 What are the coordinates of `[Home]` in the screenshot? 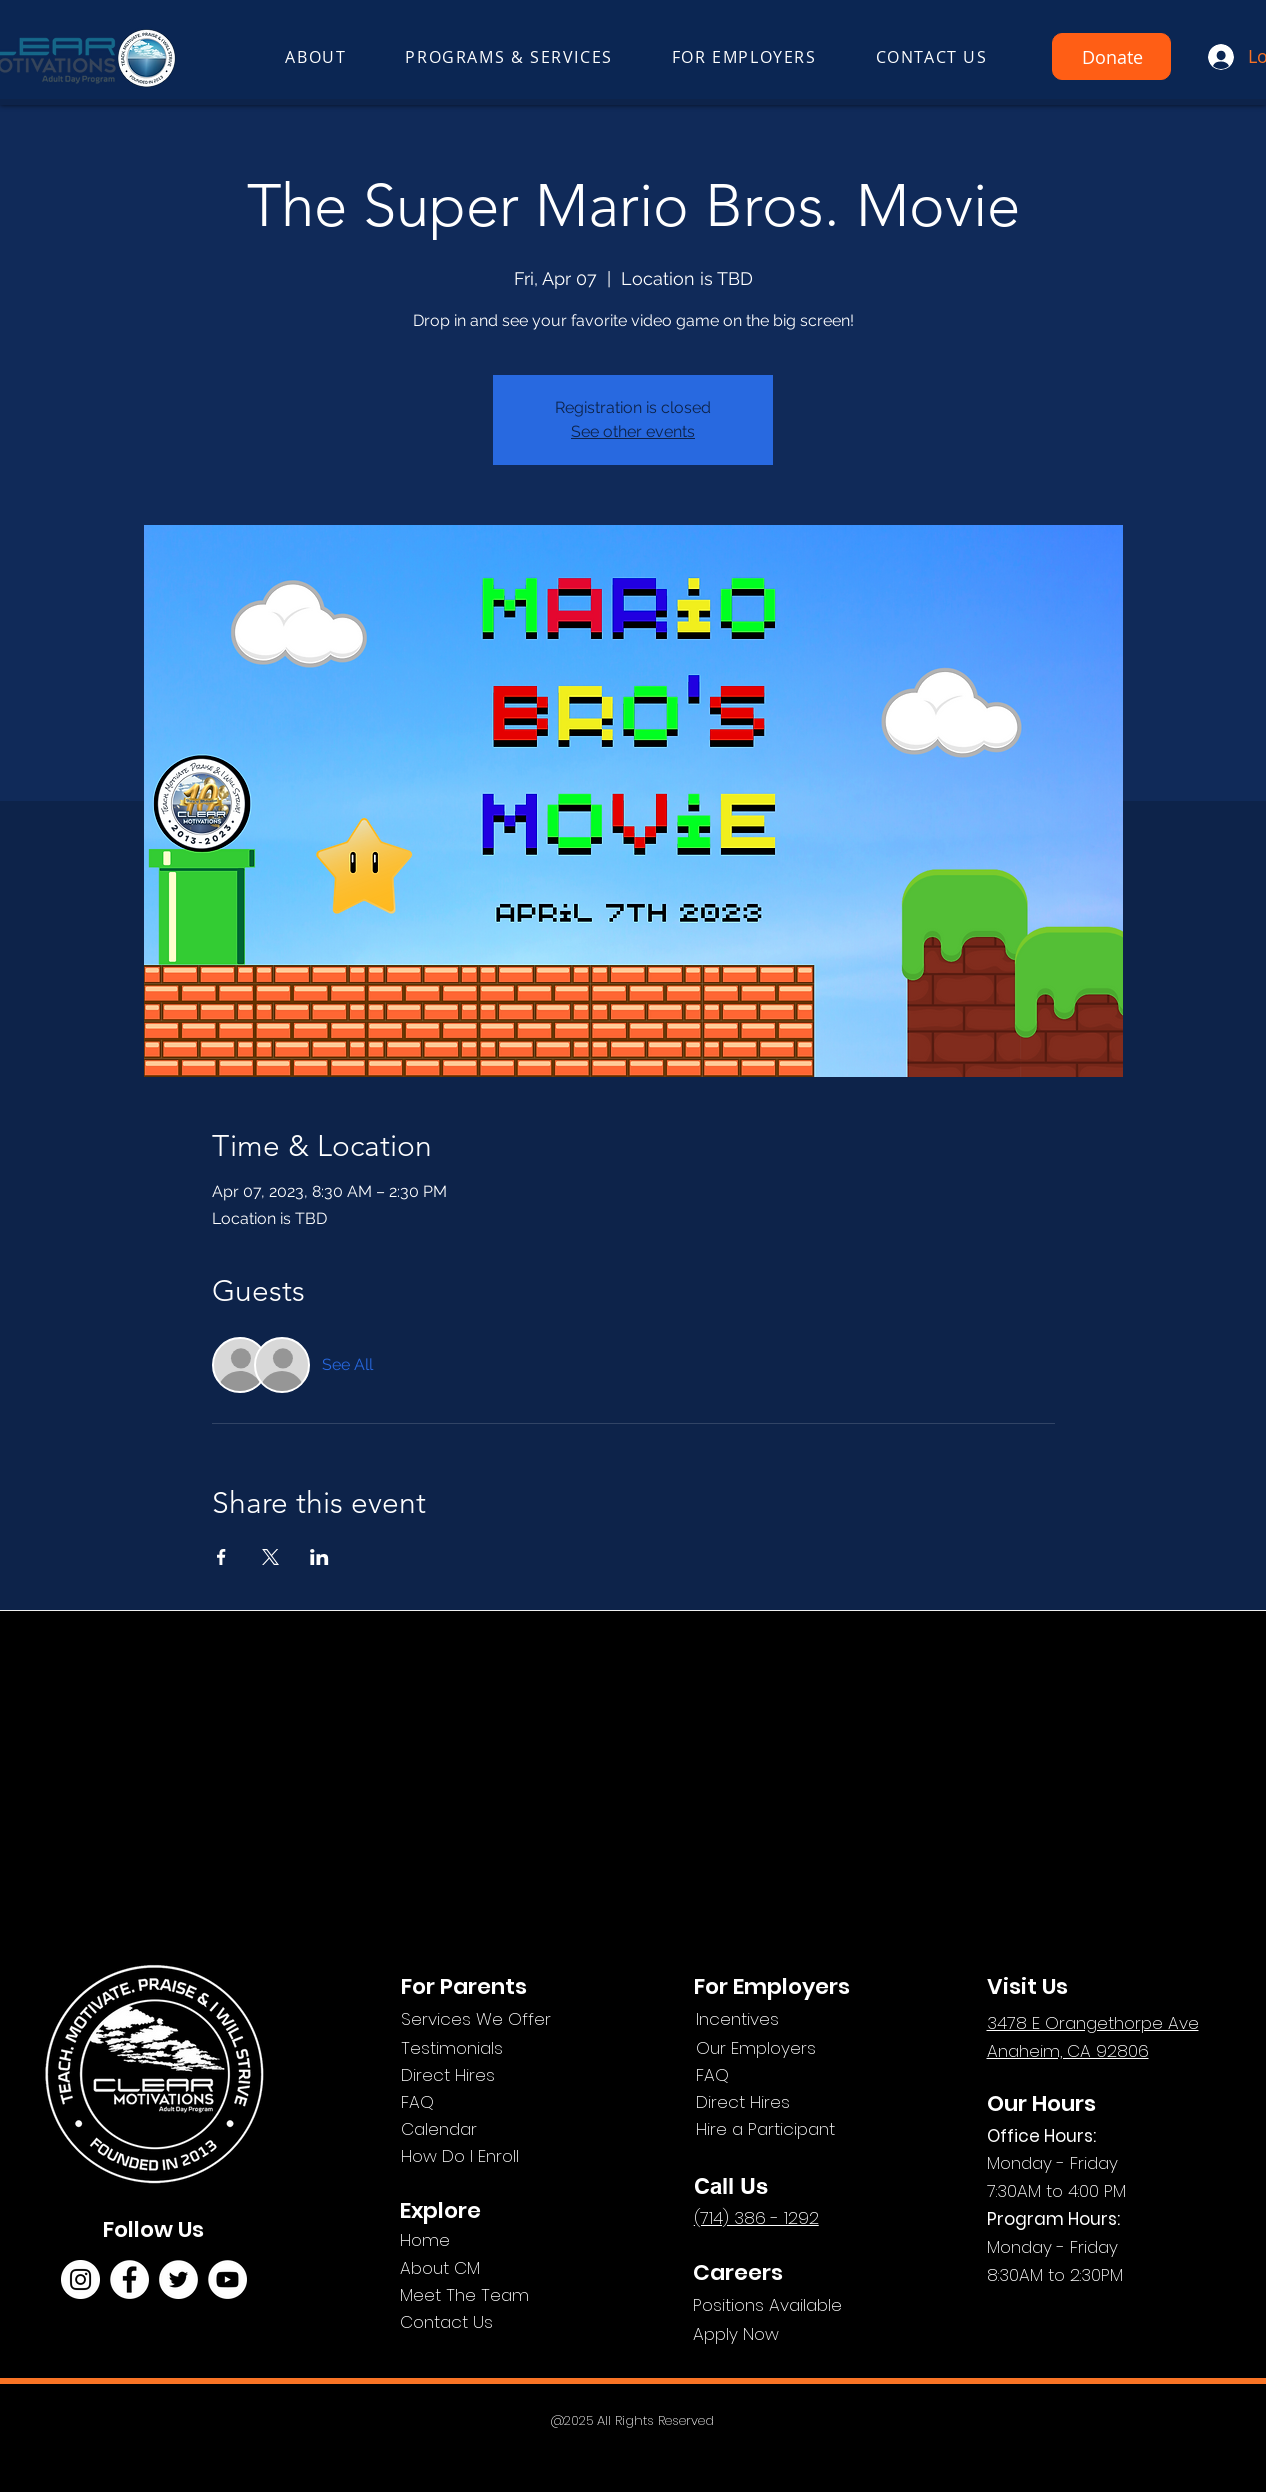 It's located at (471, 2240).